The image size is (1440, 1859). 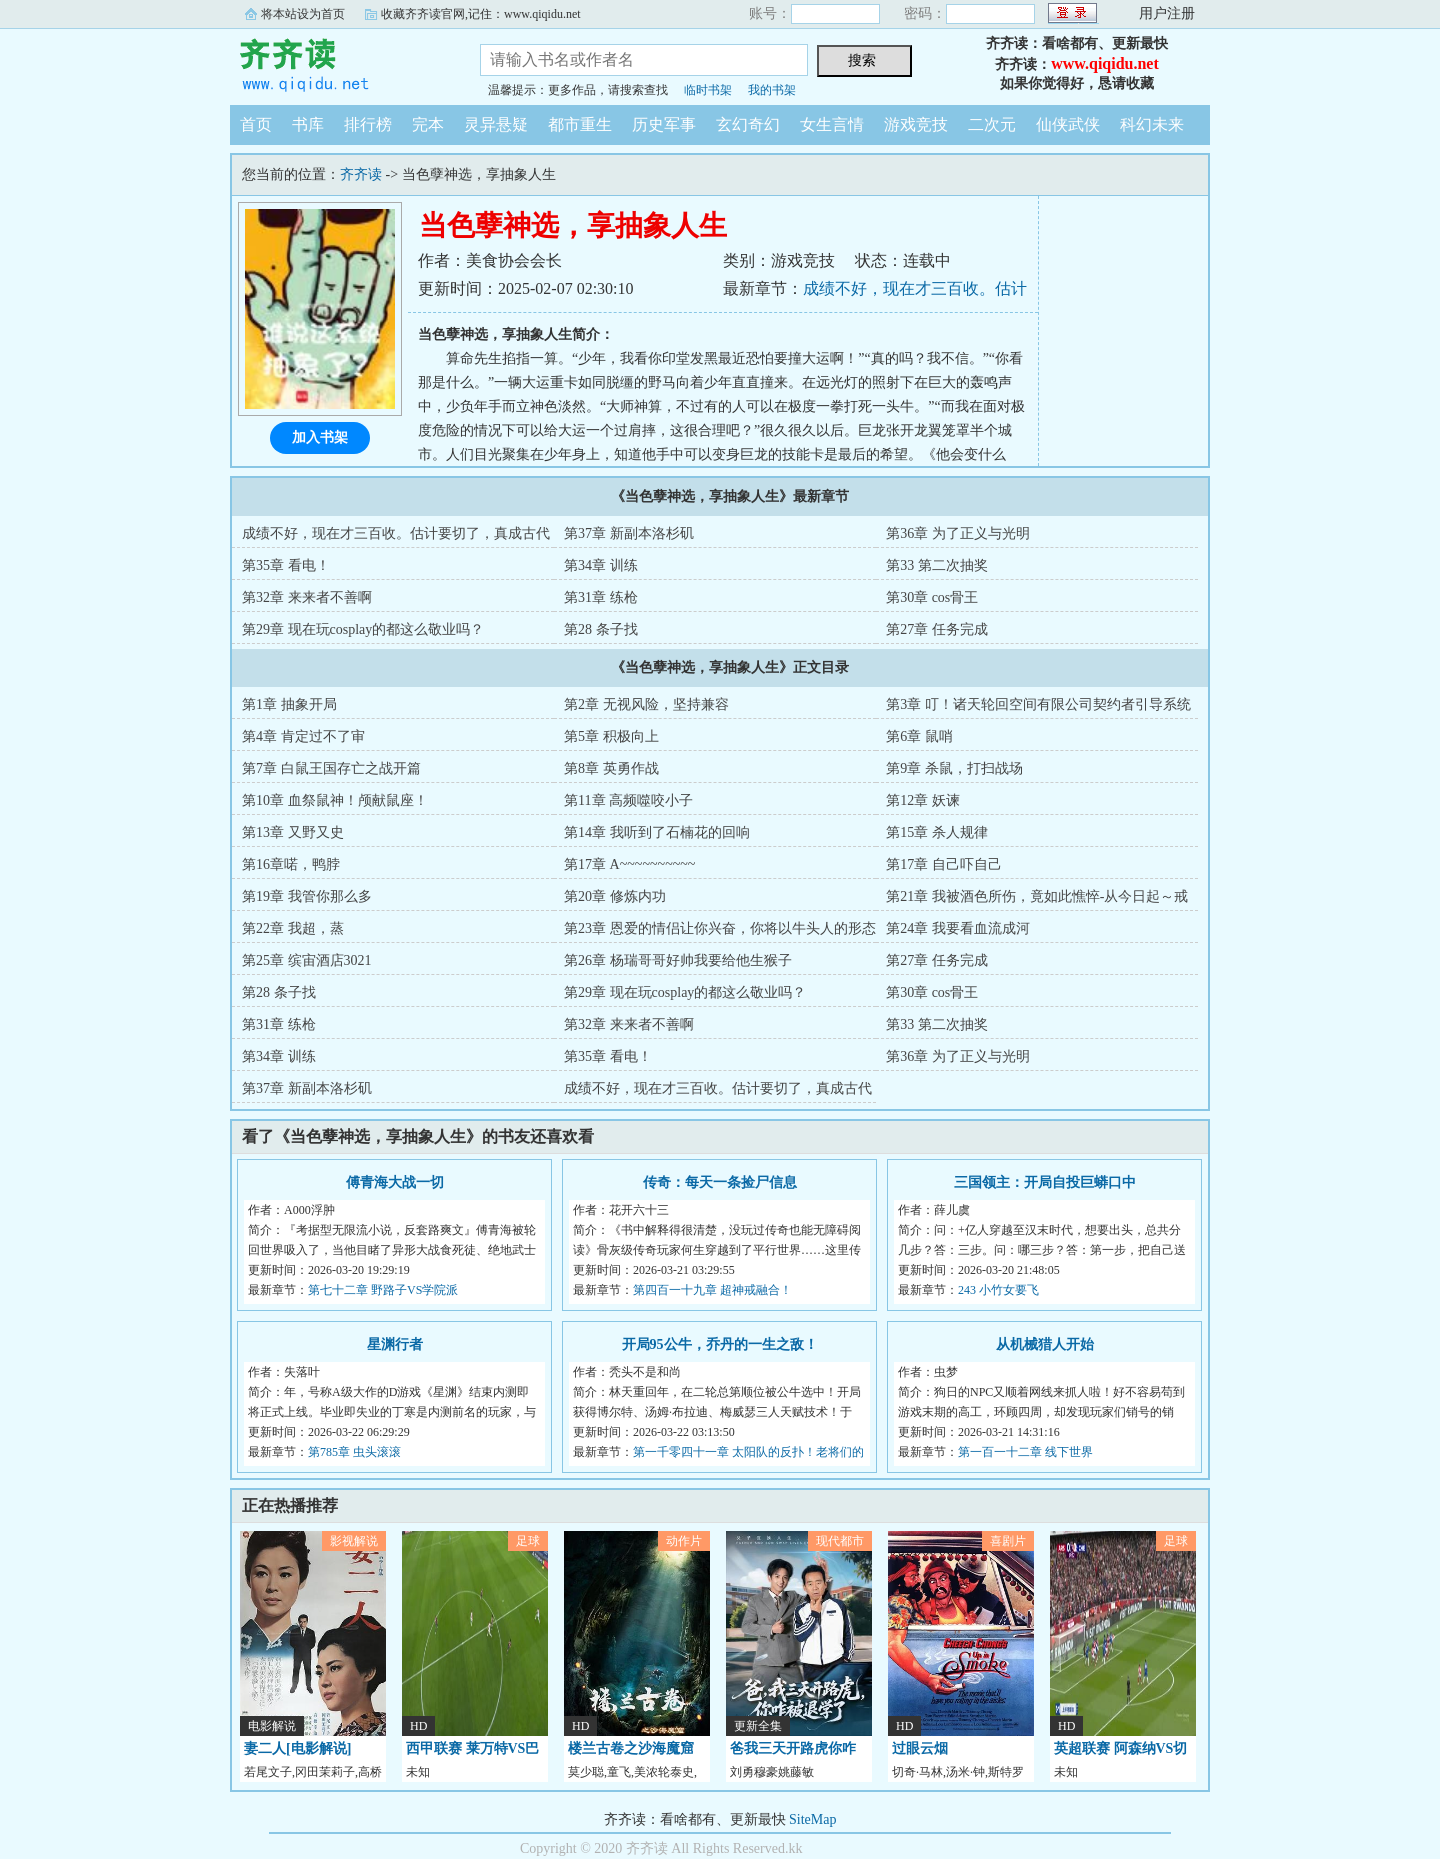 I want to click on 第32章 来来者不善啊, so click(x=307, y=597).